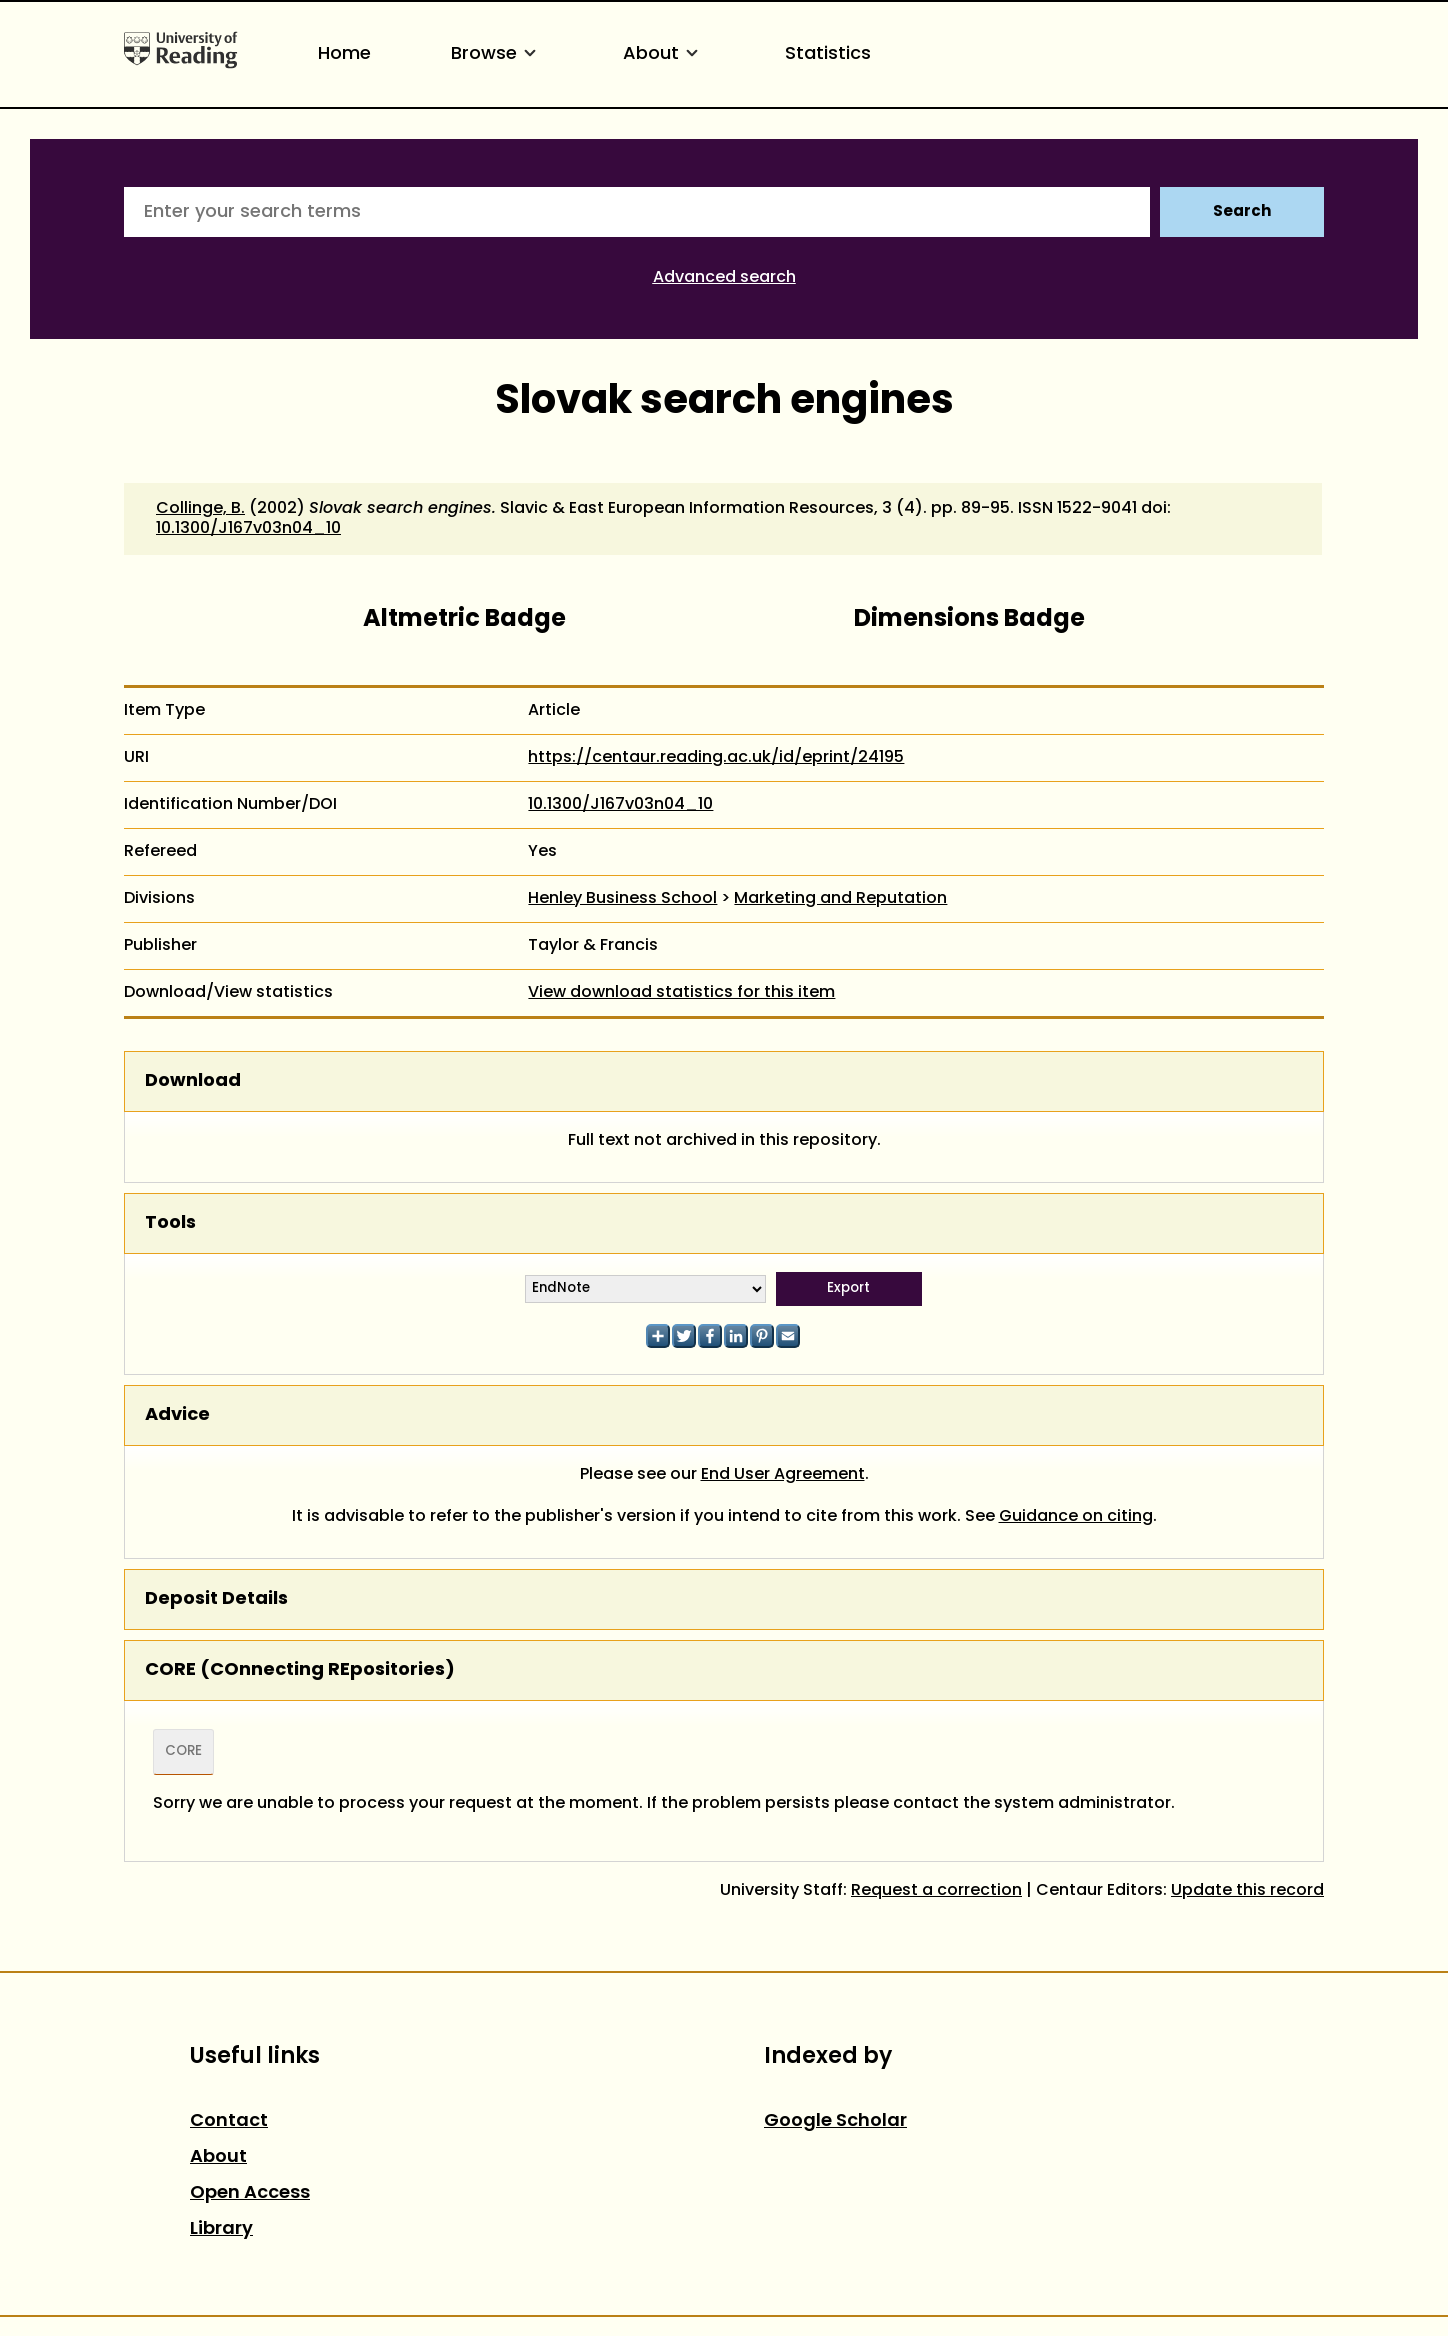 This screenshot has width=1448, height=2336. I want to click on Guidance on citing, so click(1076, 1517).